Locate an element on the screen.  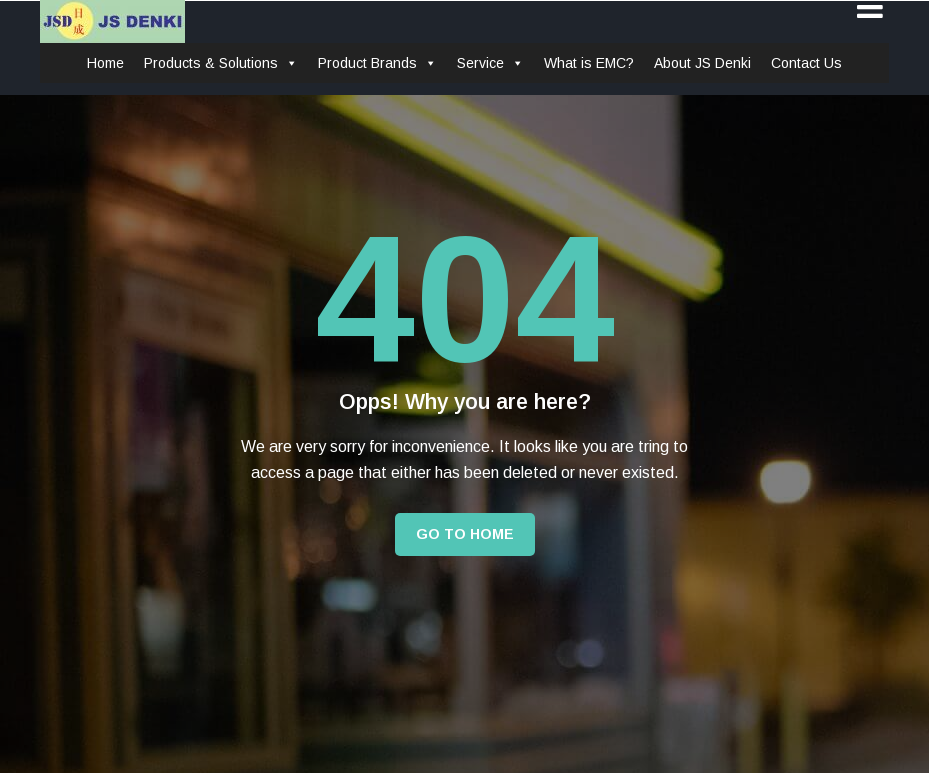
Home is located at coordinates (105, 63).